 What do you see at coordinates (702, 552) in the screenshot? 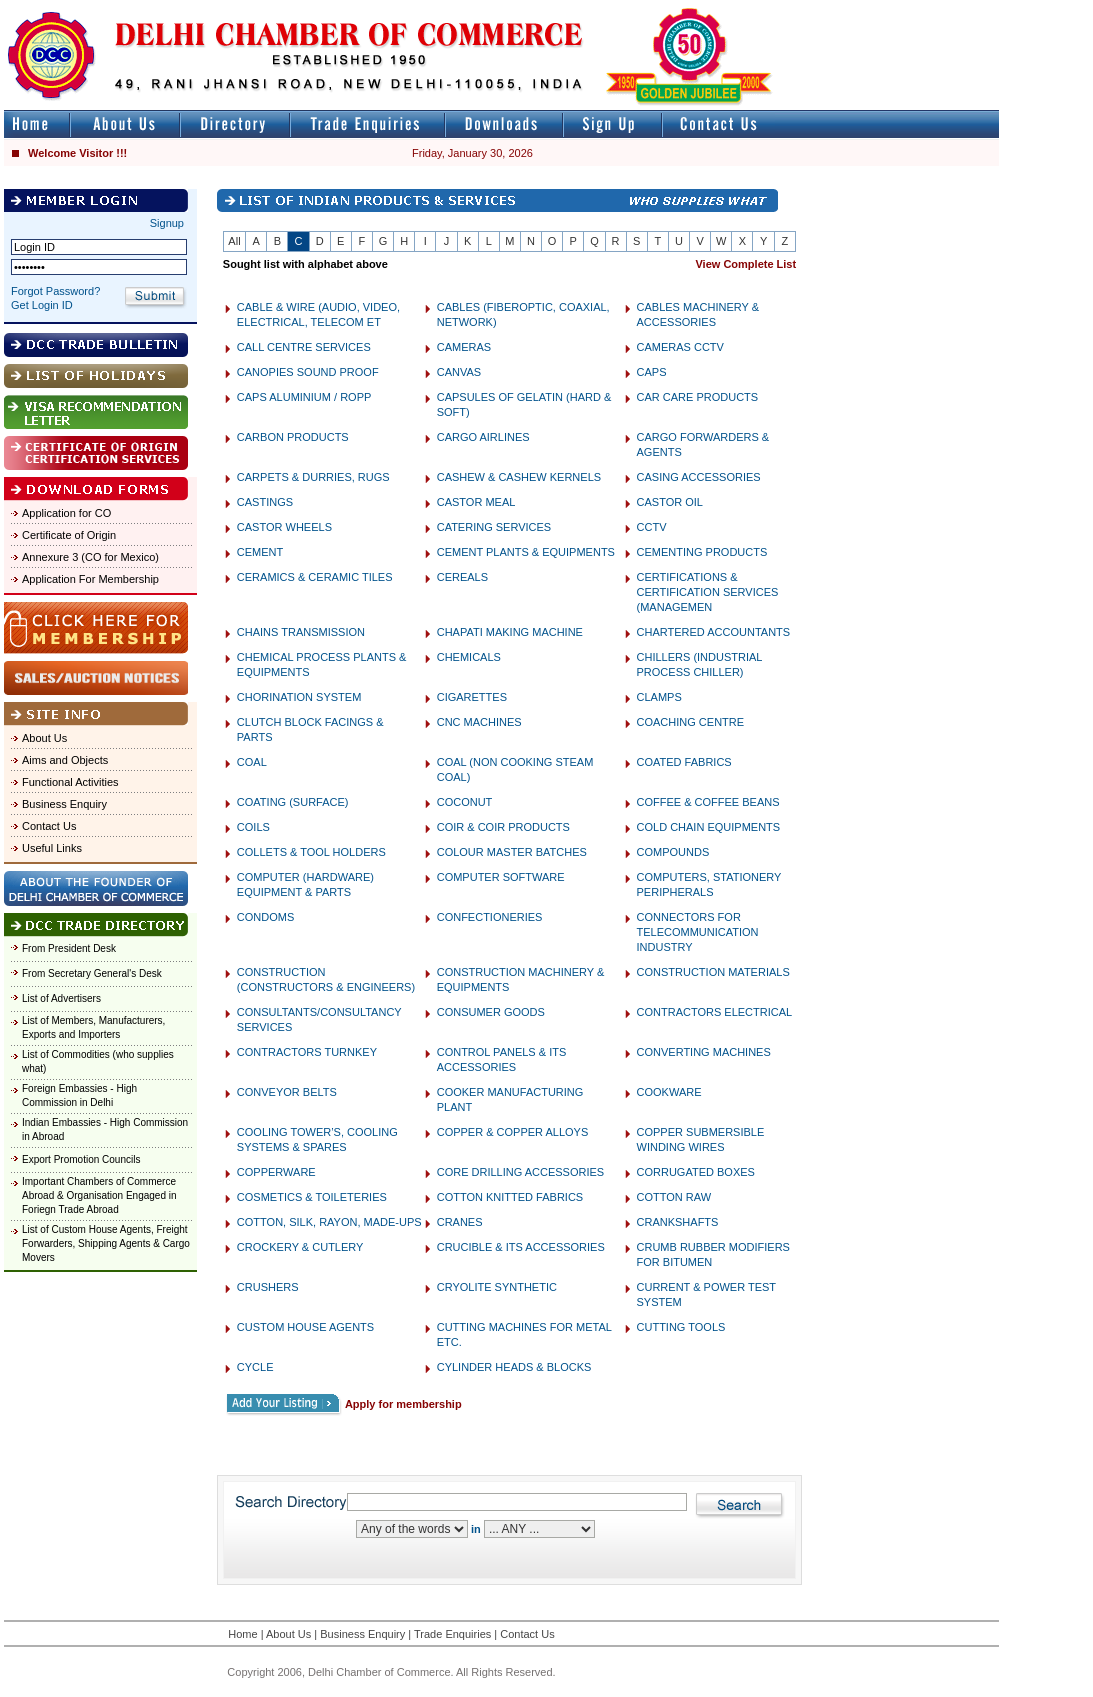
I see `CEMENTING PRODUCTS` at bounding box center [702, 552].